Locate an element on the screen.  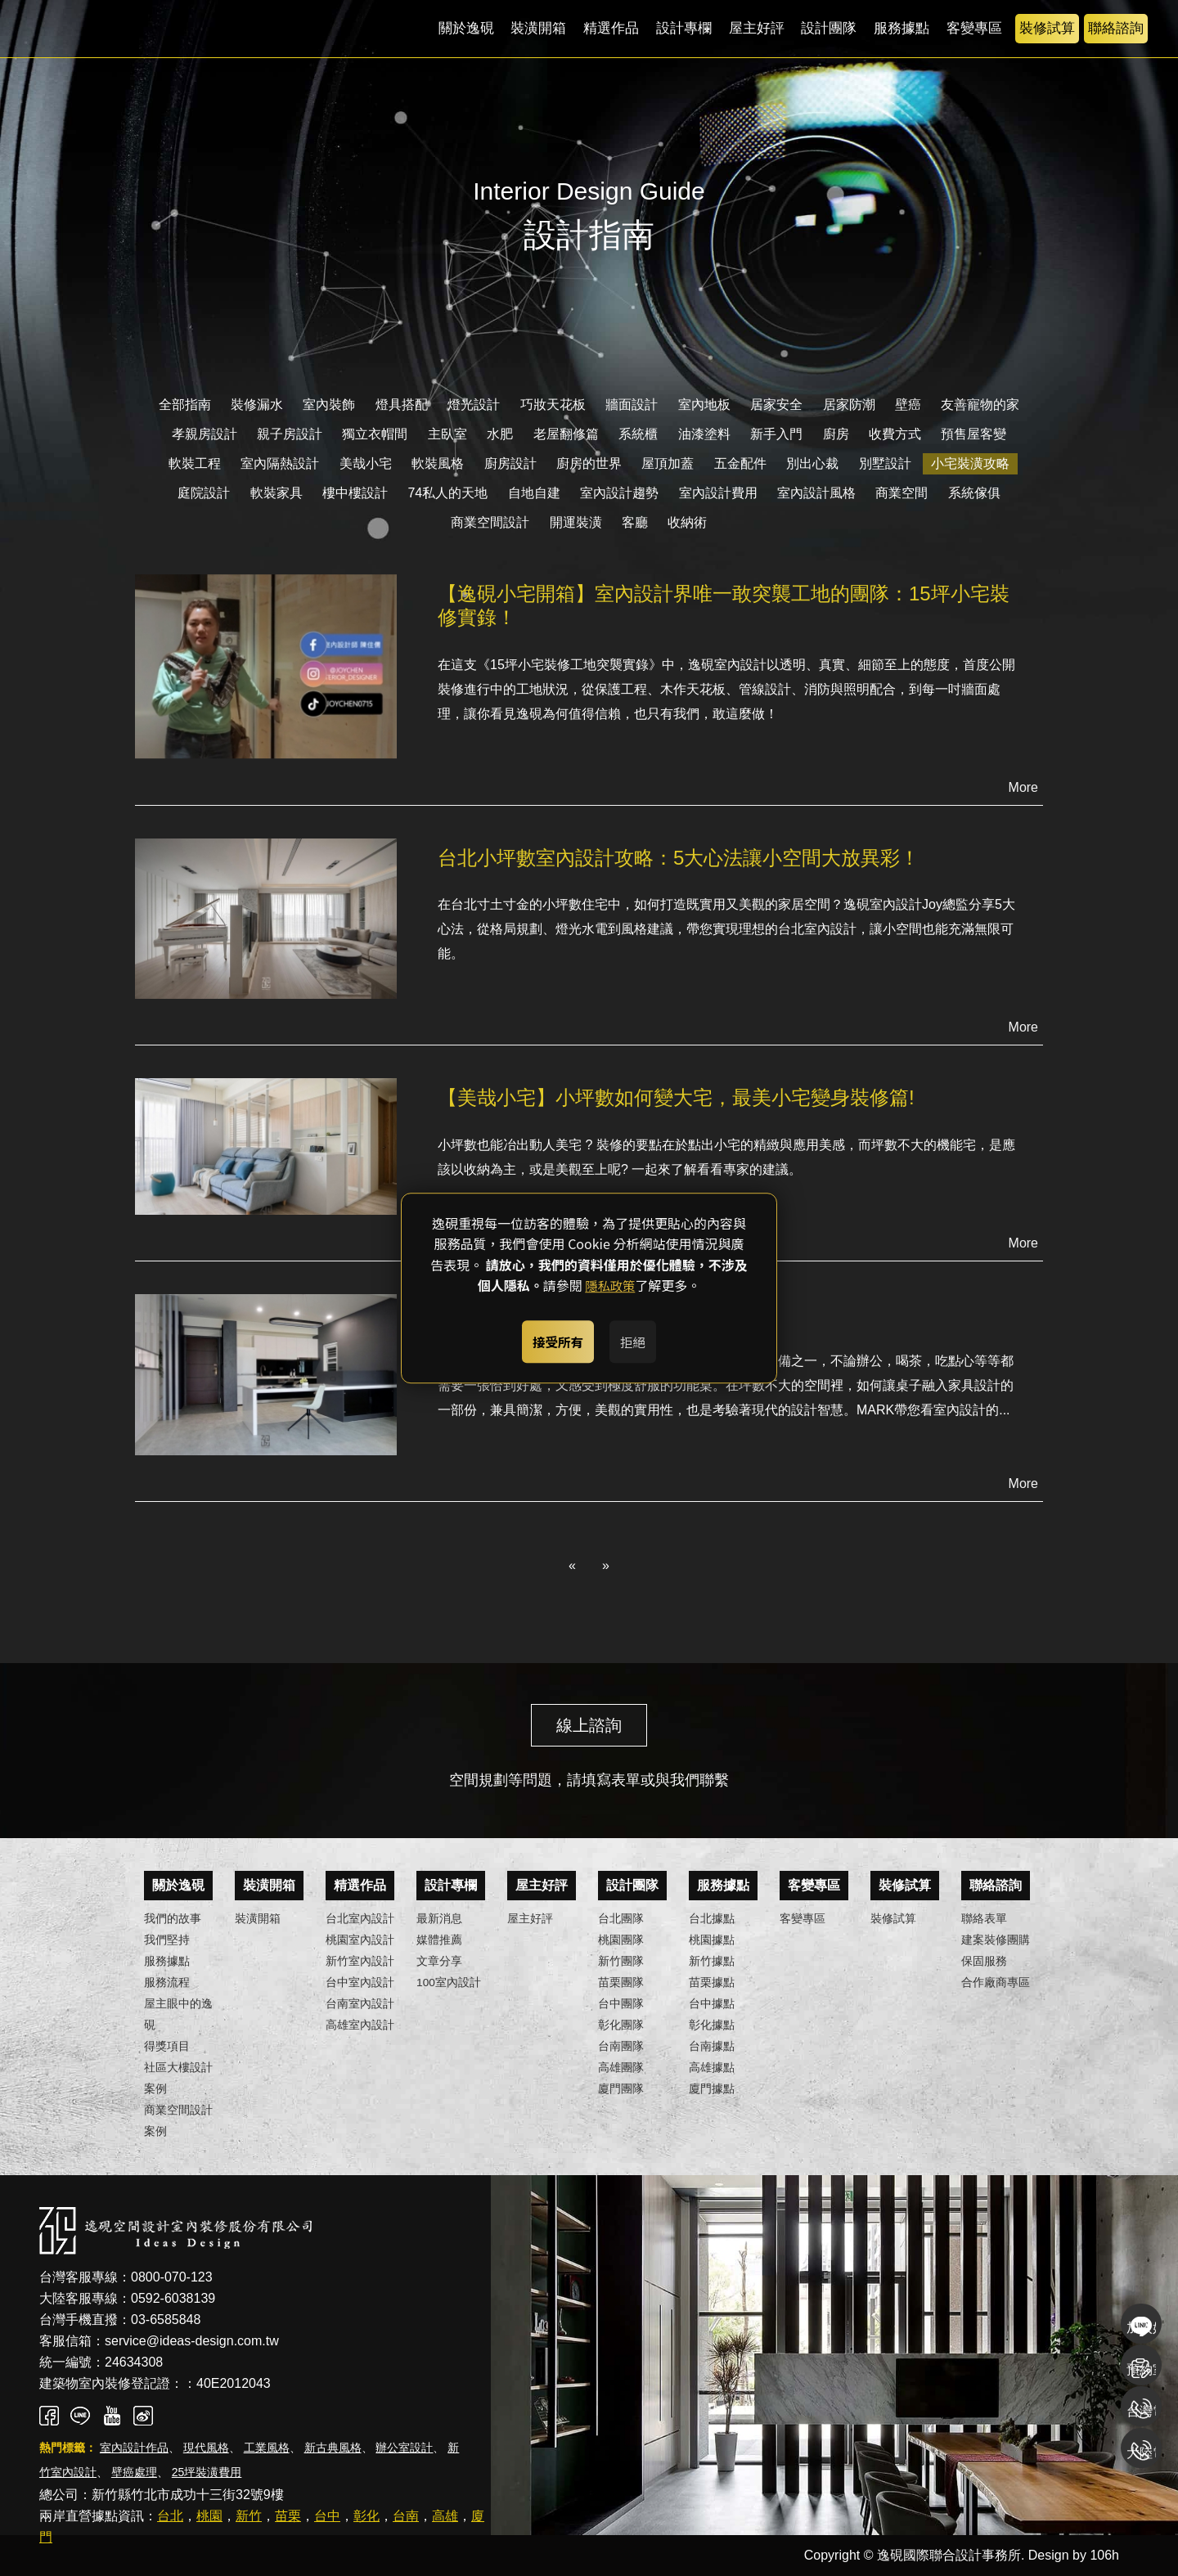
五金配件 is located at coordinates (740, 463).